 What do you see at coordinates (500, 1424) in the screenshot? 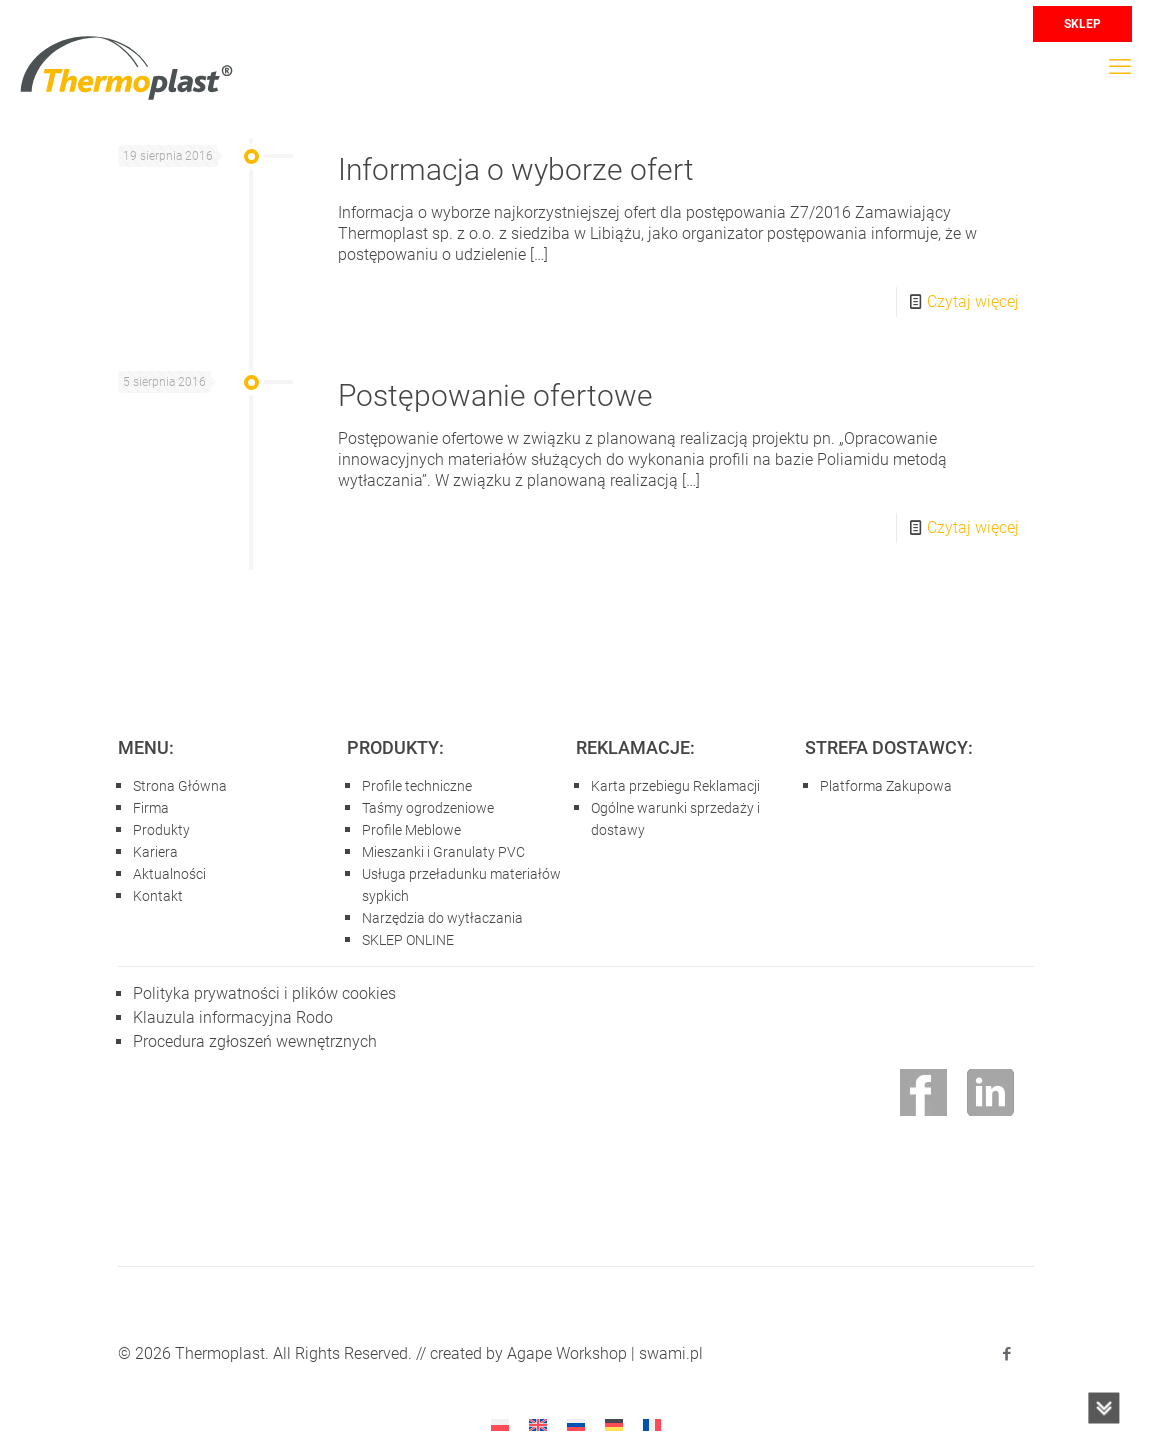
I see `[Przełącz na Polski]` at bounding box center [500, 1424].